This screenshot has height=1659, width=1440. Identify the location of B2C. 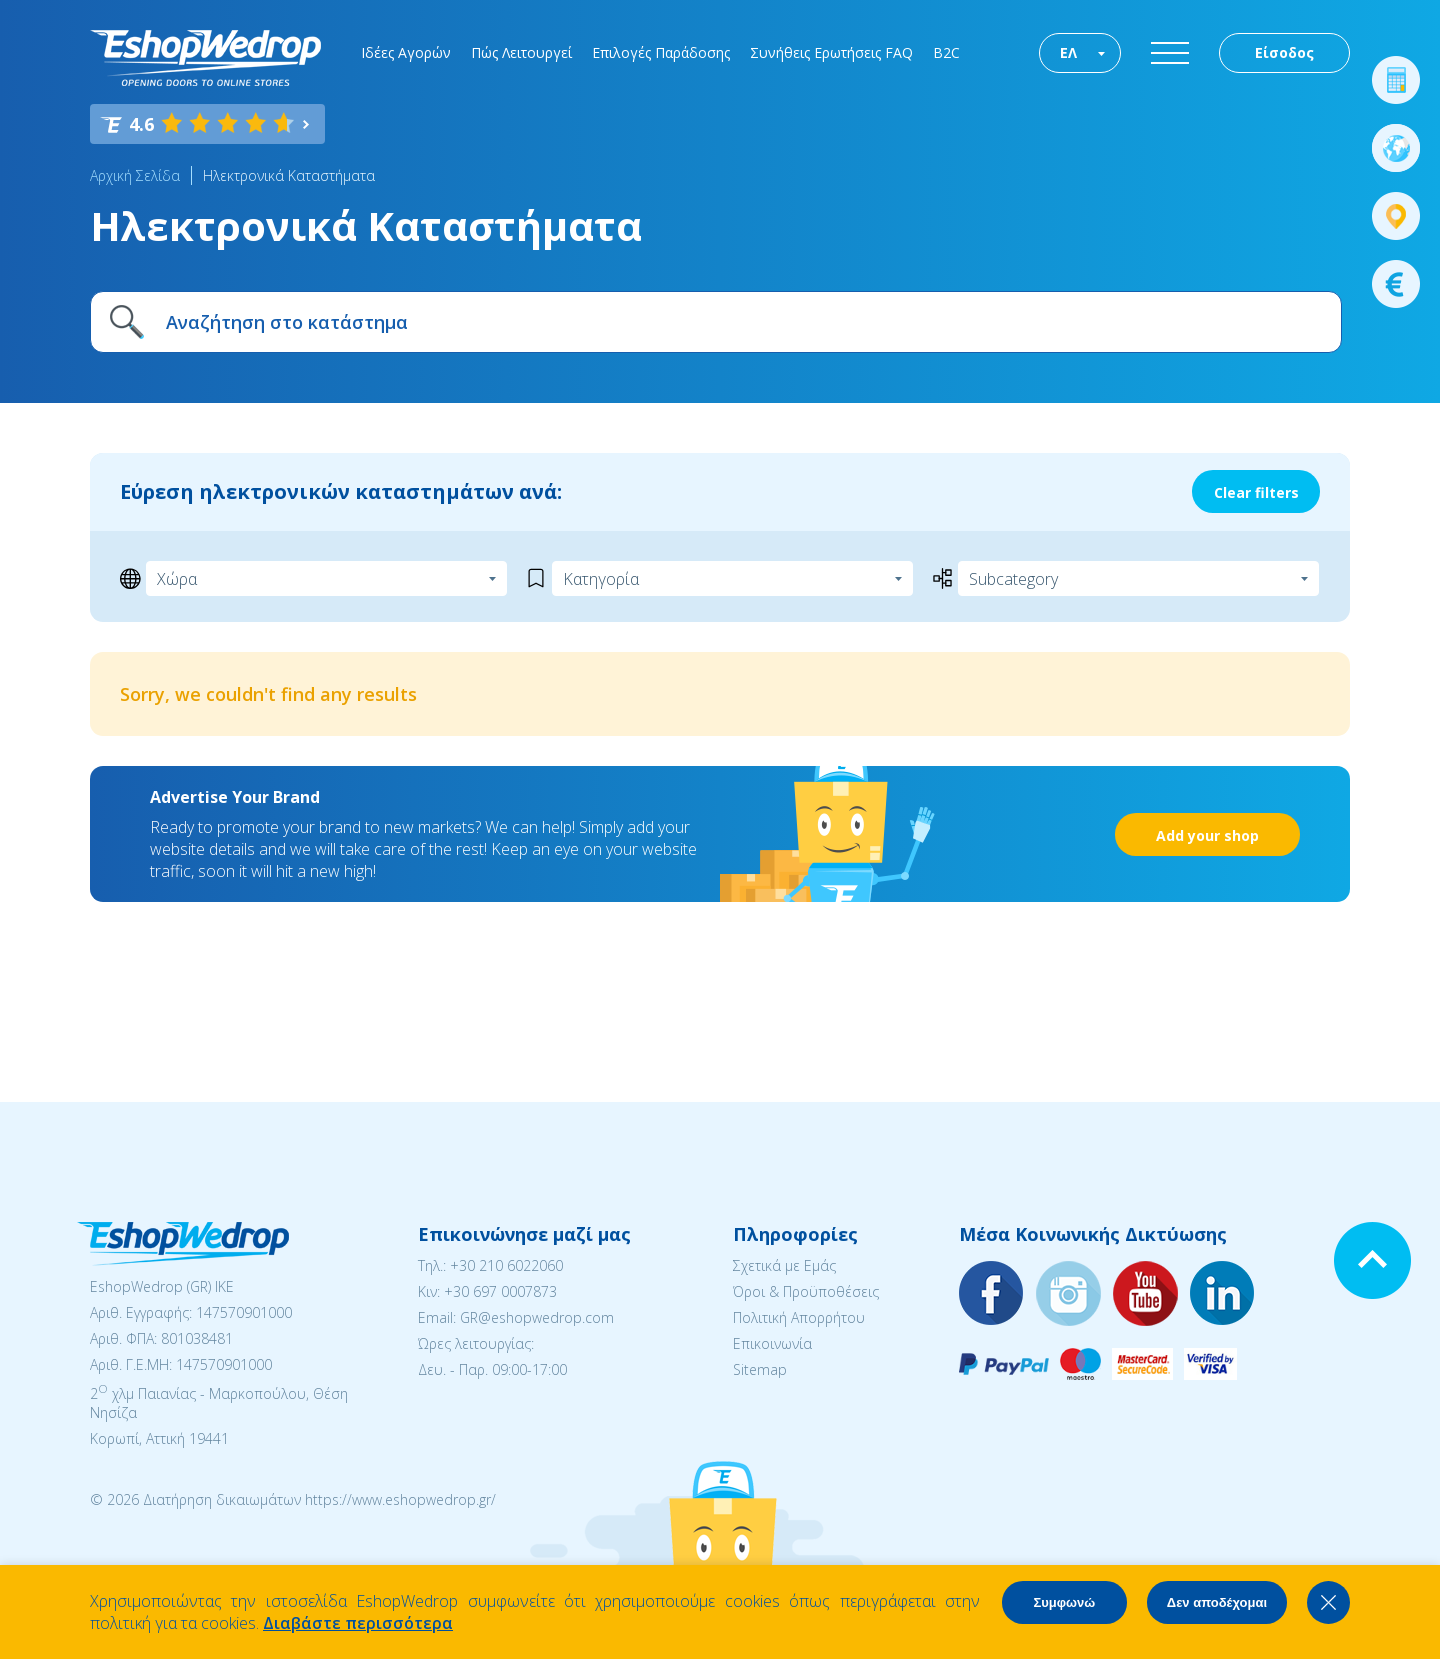
(946, 52).